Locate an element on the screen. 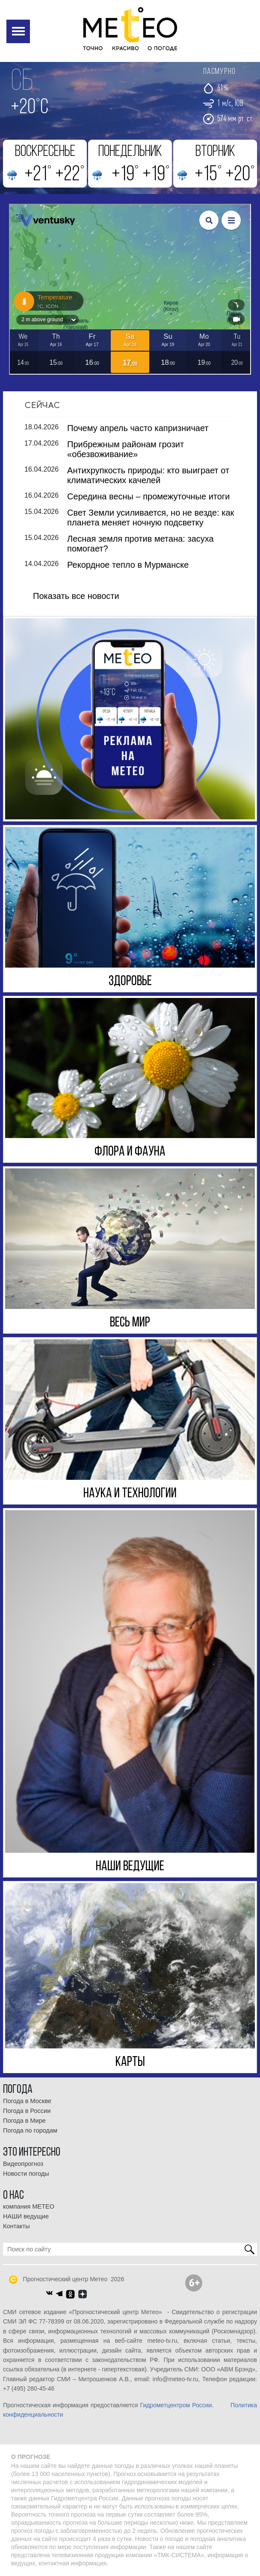 This screenshot has height=2576, width=260. Прибрежным районам грозит «обезвоживание» is located at coordinates (125, 448).